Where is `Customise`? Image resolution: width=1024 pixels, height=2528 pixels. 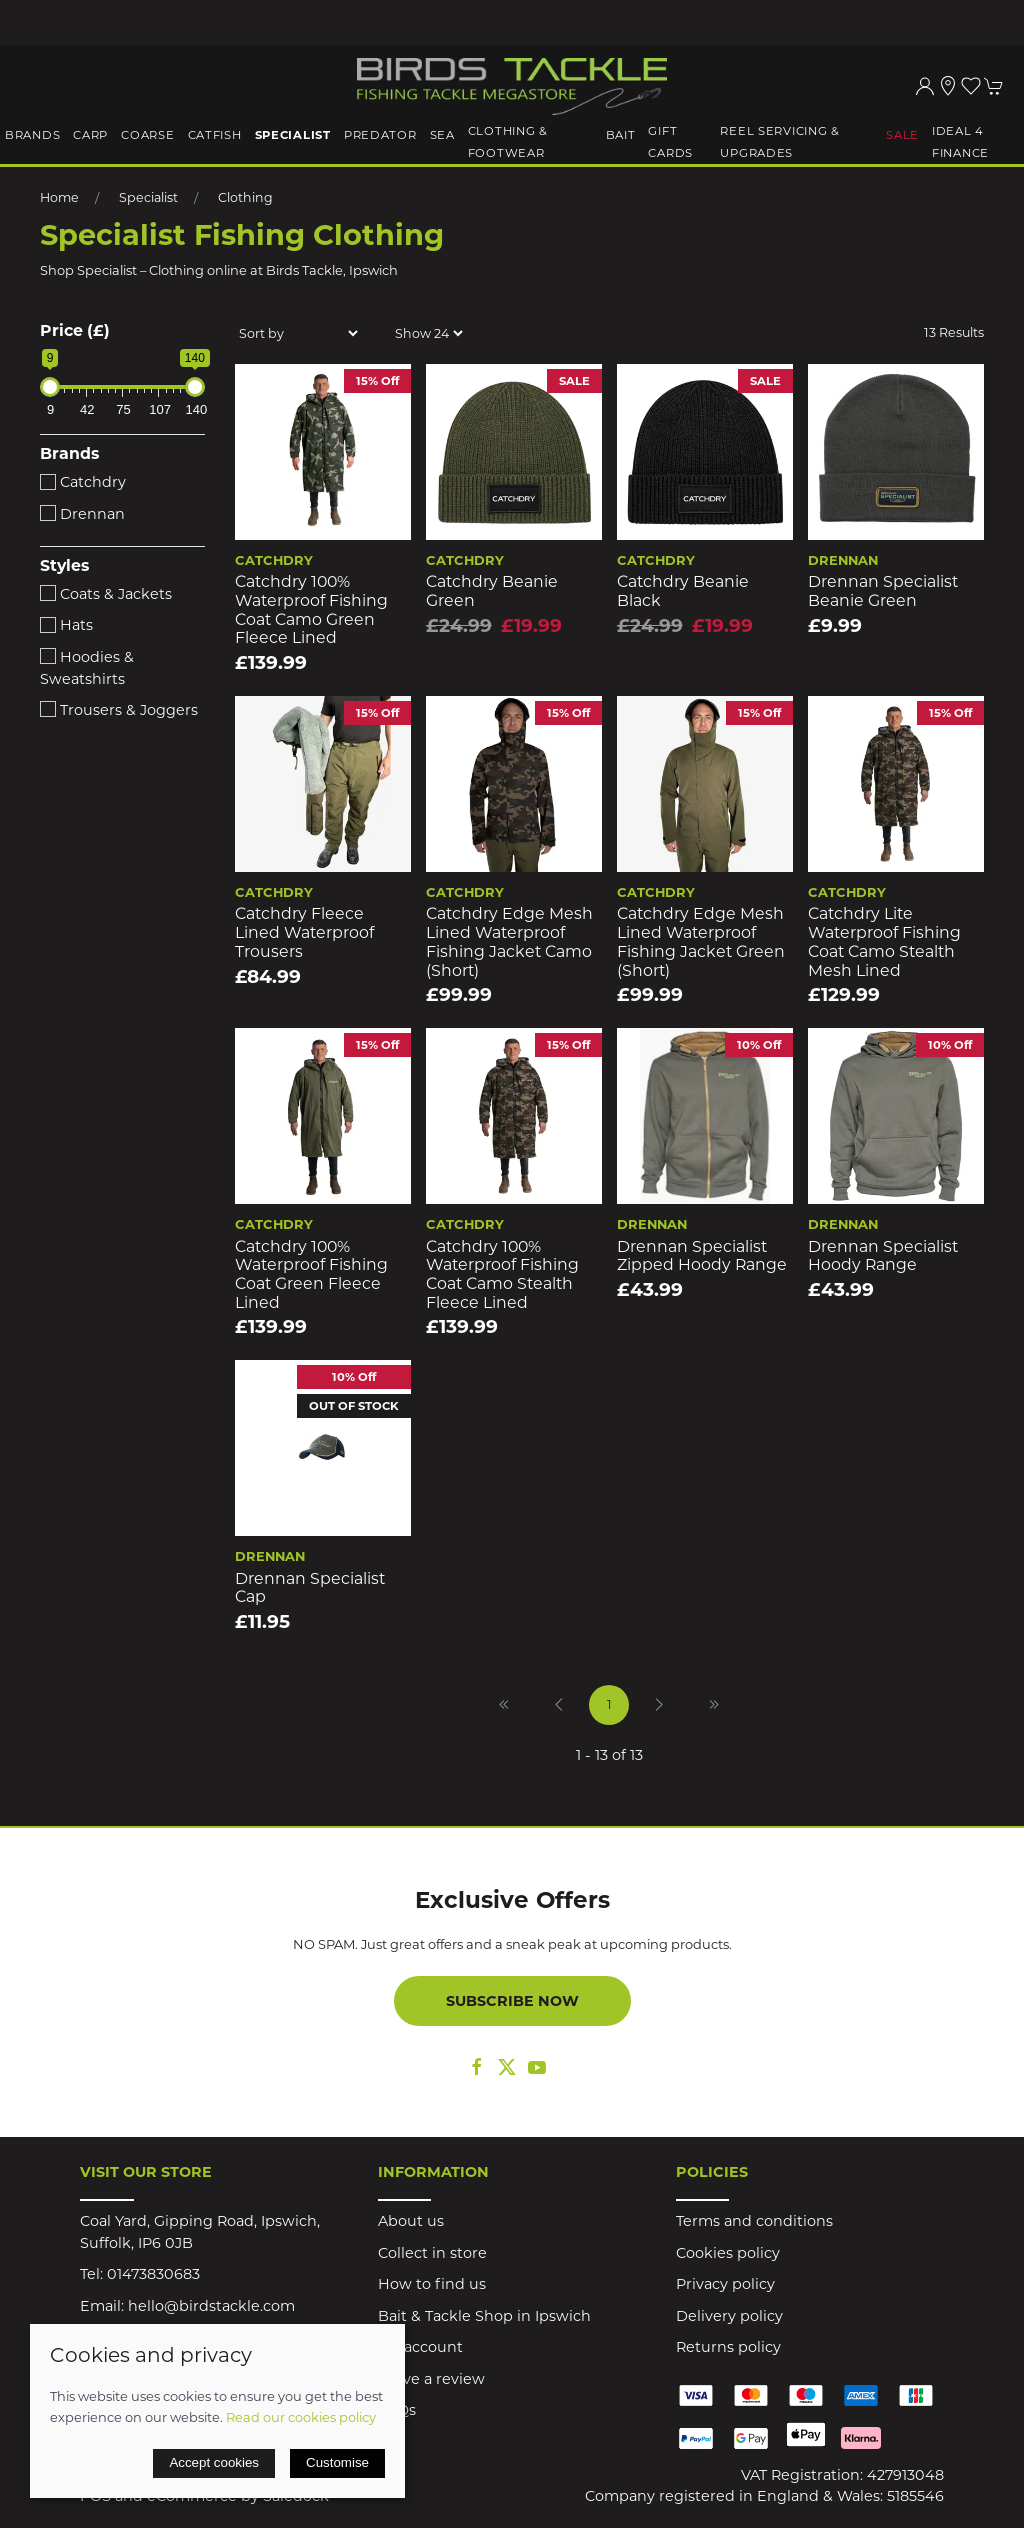 Customise is located at coordinates (337, 2462).